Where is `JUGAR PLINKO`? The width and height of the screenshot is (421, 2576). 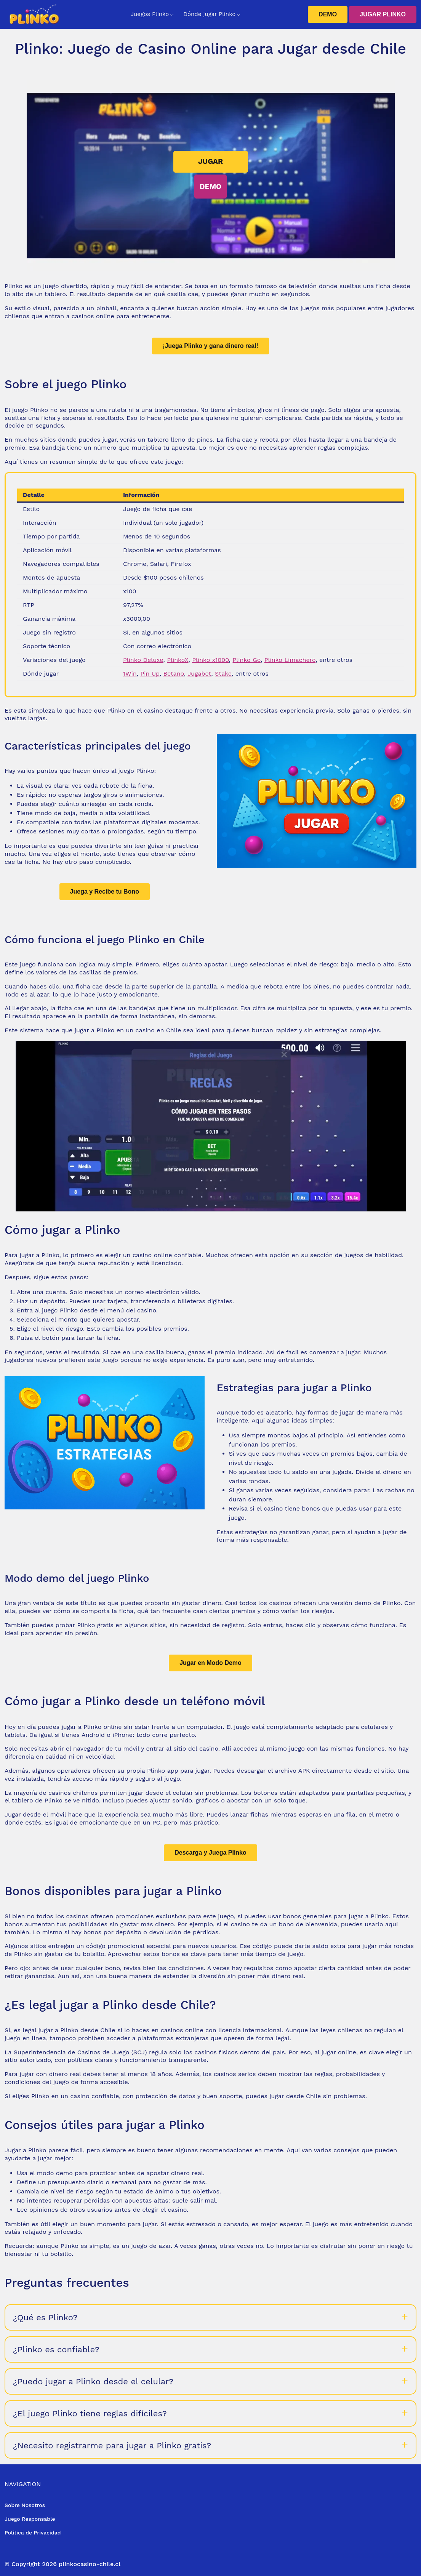 JUGAR PLINKO is located at coordinates (383, 14).